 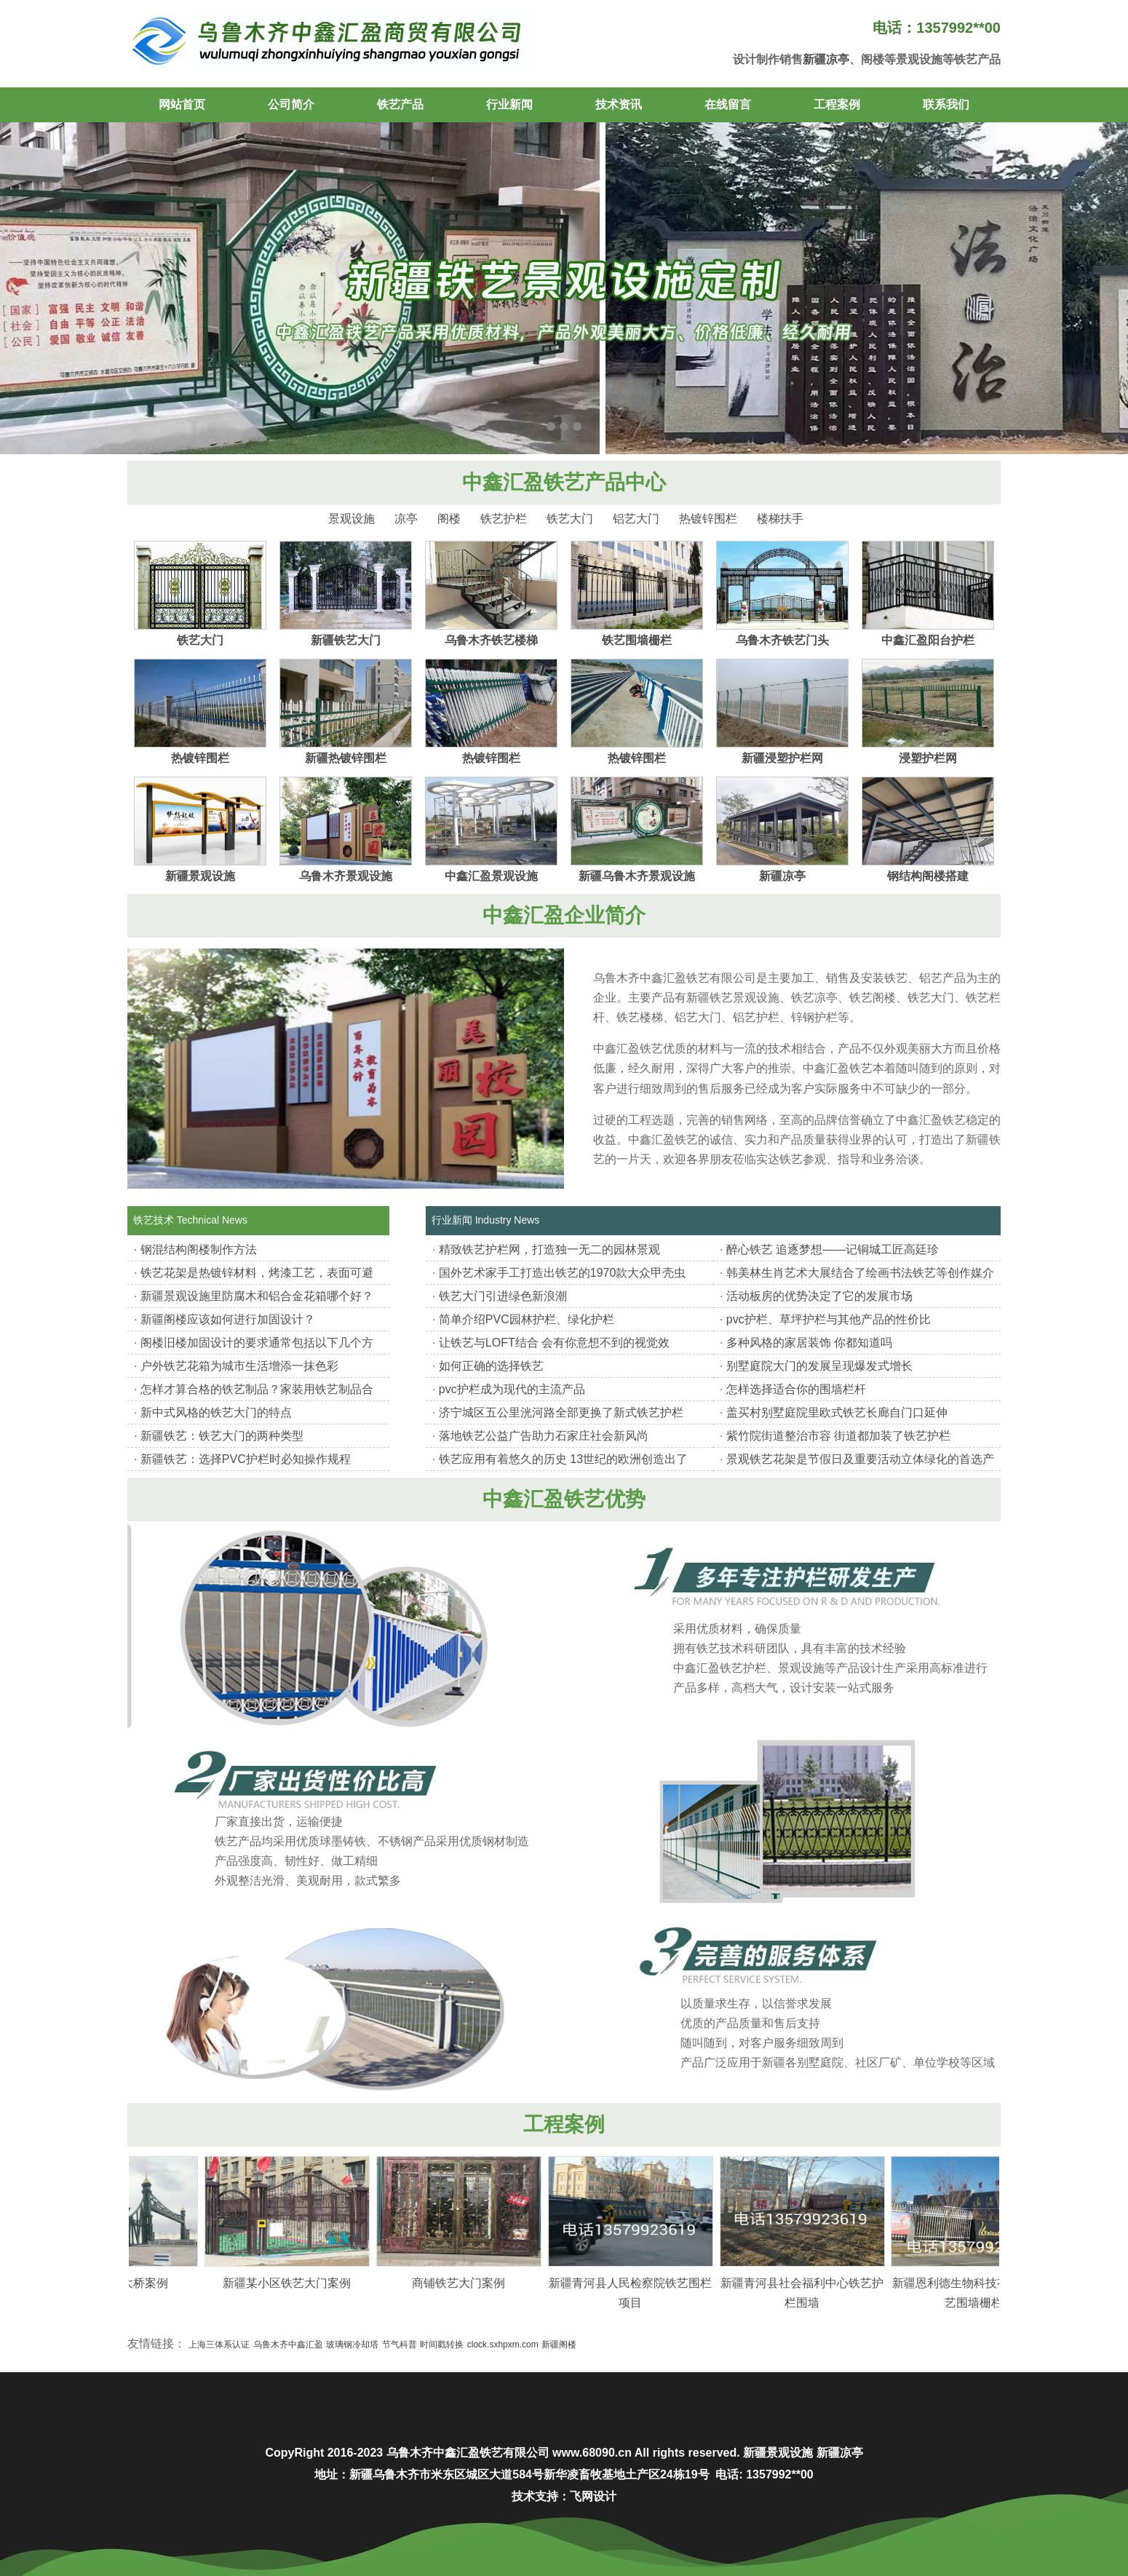 What do you see at coordinates (399, 2344) in the screenshot?
I see `节气科普` at bounding box center [399, 2344].